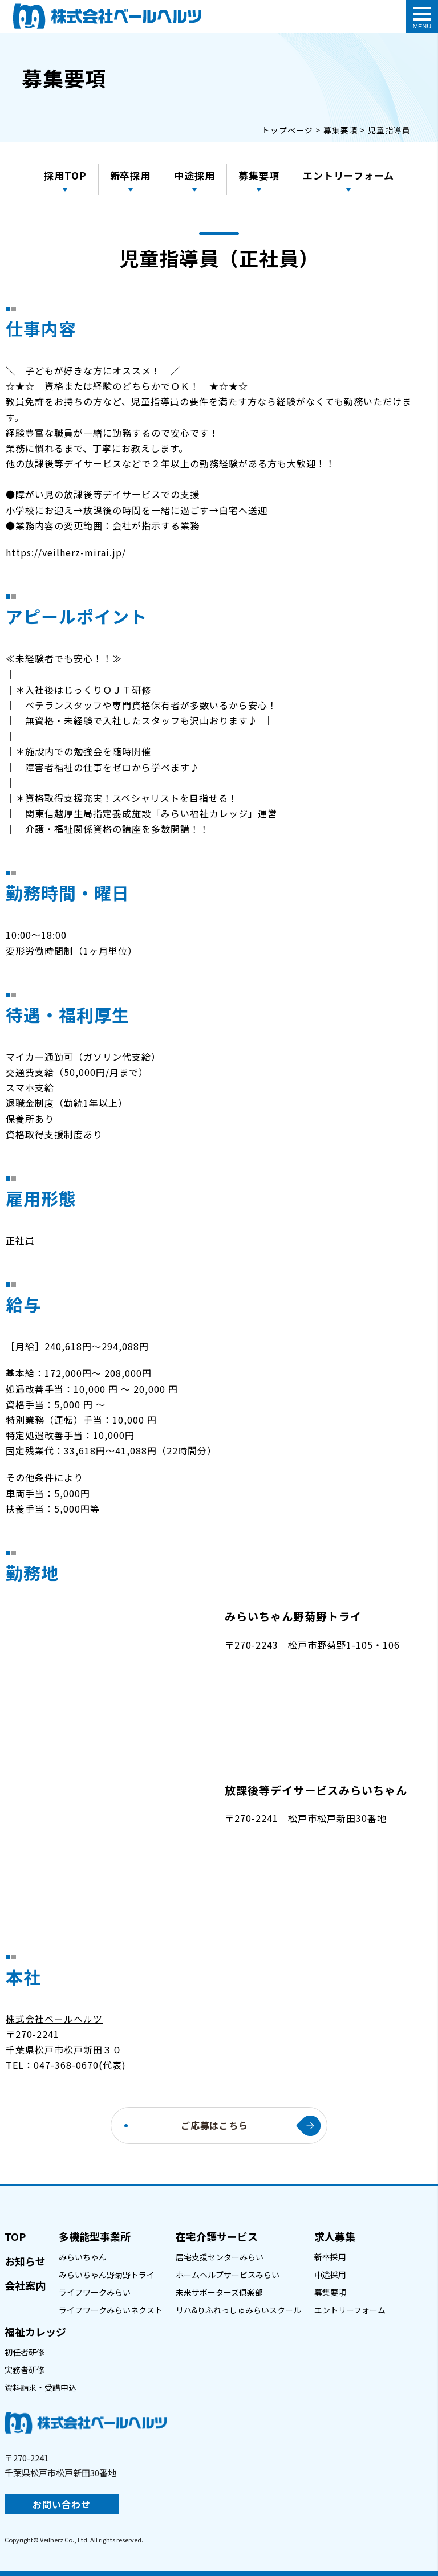  Describe the element at coordinates (195, 175) in the screenshot. I see `中途採用` at that location.